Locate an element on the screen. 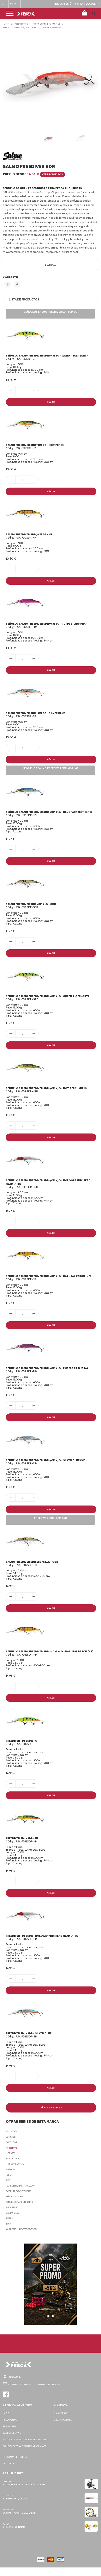  Política de privacidad de la página web is located at coordinates (24, 2446).